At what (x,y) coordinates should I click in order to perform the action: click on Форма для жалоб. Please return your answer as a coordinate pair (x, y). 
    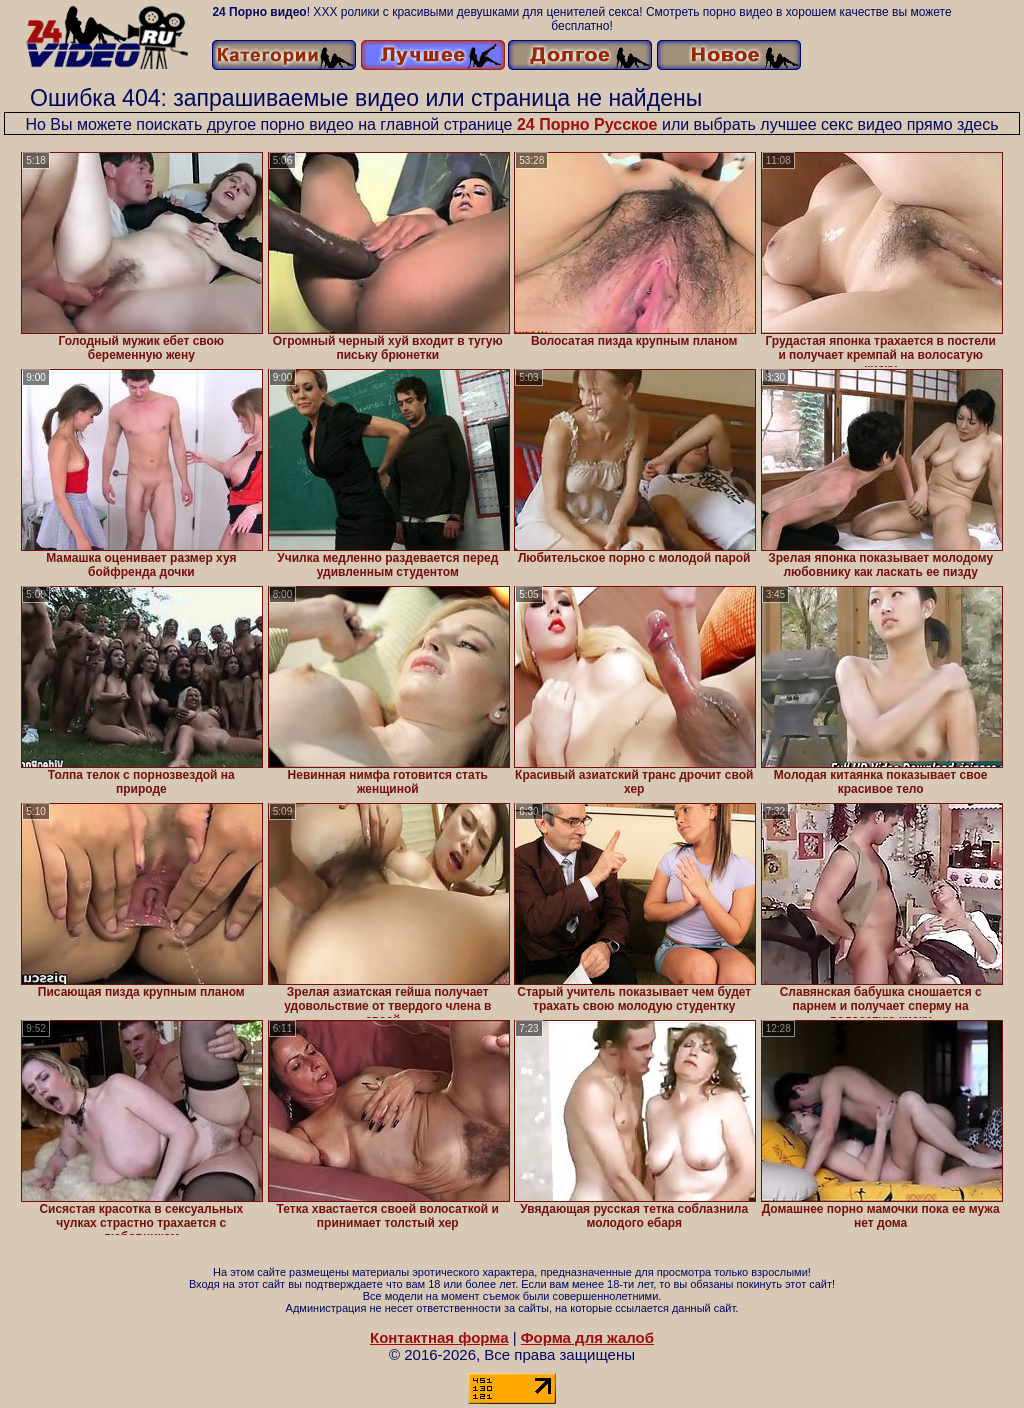
    Looking at the image, I should click on (587, 1337).